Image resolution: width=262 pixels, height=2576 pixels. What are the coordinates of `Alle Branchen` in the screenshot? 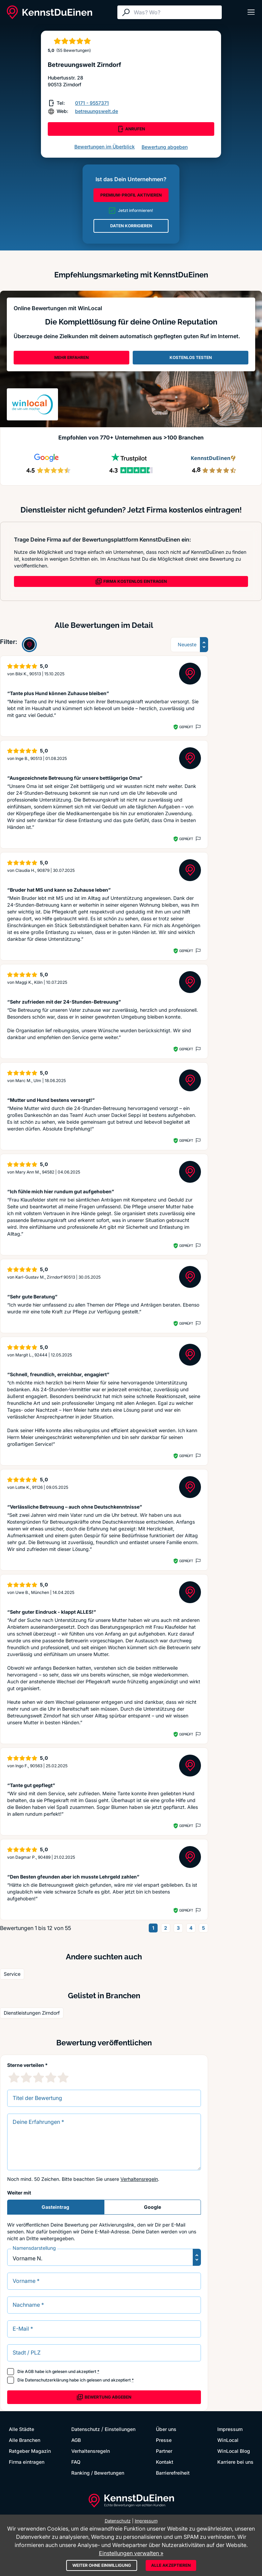 It's located at (24, 2440).